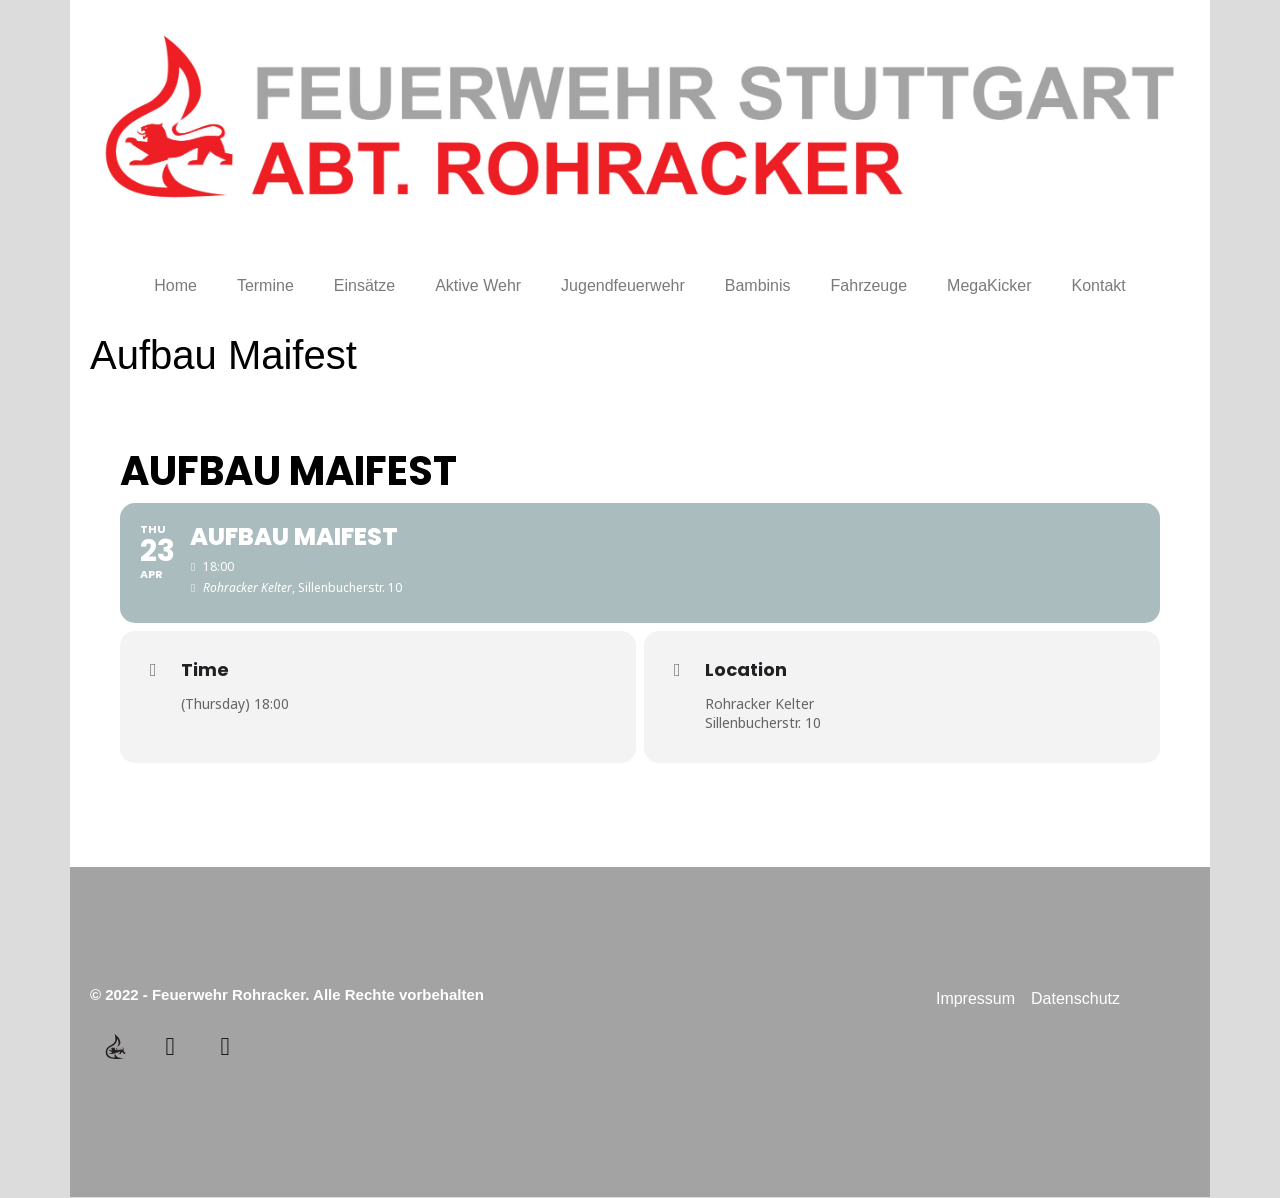  I want to click on Bambinis, so click(758, 285).